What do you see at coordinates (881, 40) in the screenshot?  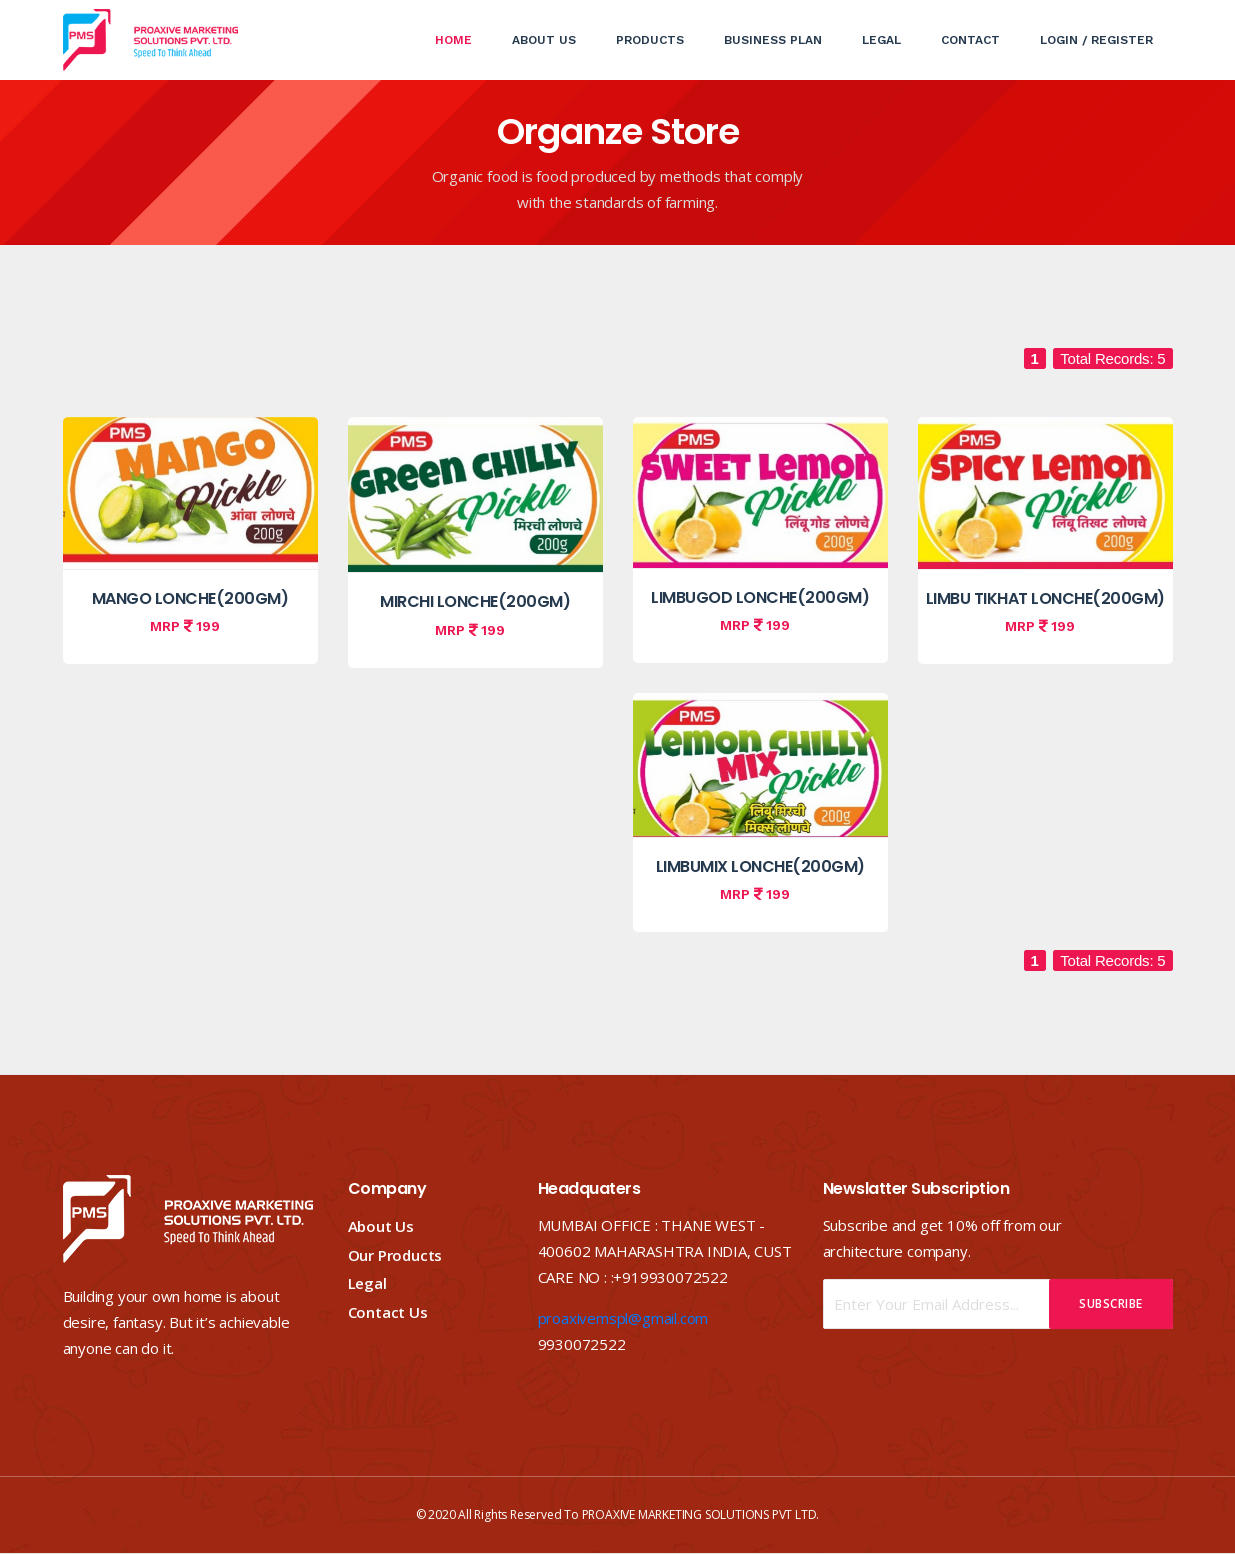 I see `Legal` at bounding box center [881, 40].